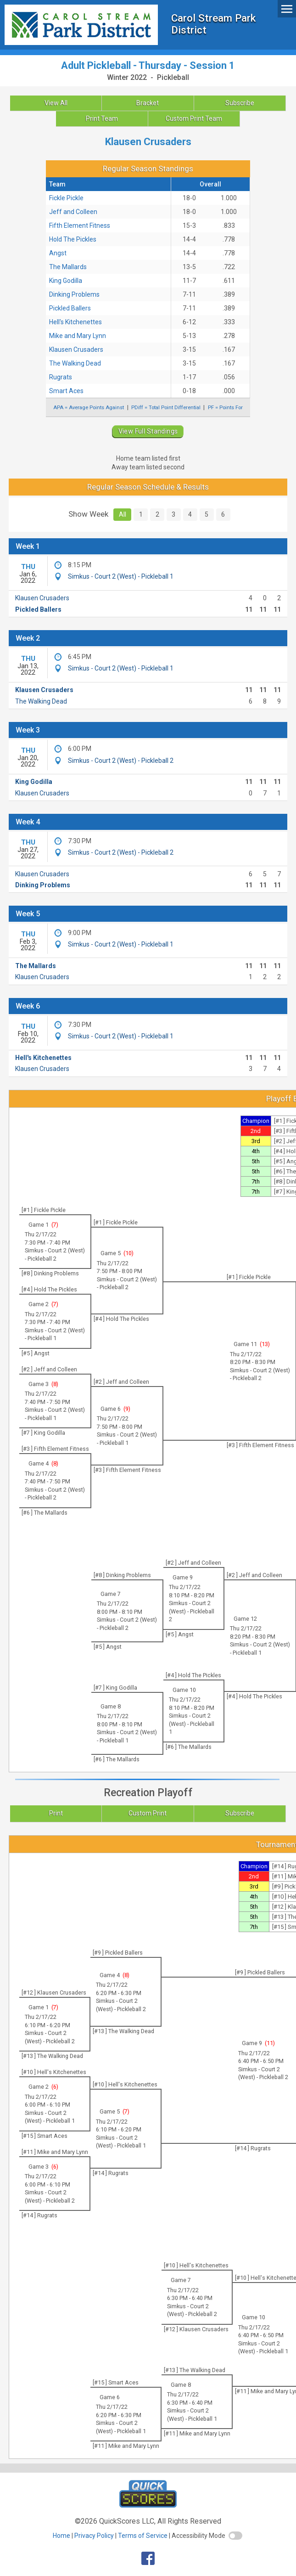 The height and width of the screenshot is (2576, 296). I want to click on Hell's Kitchenettes, so click(75, 322).